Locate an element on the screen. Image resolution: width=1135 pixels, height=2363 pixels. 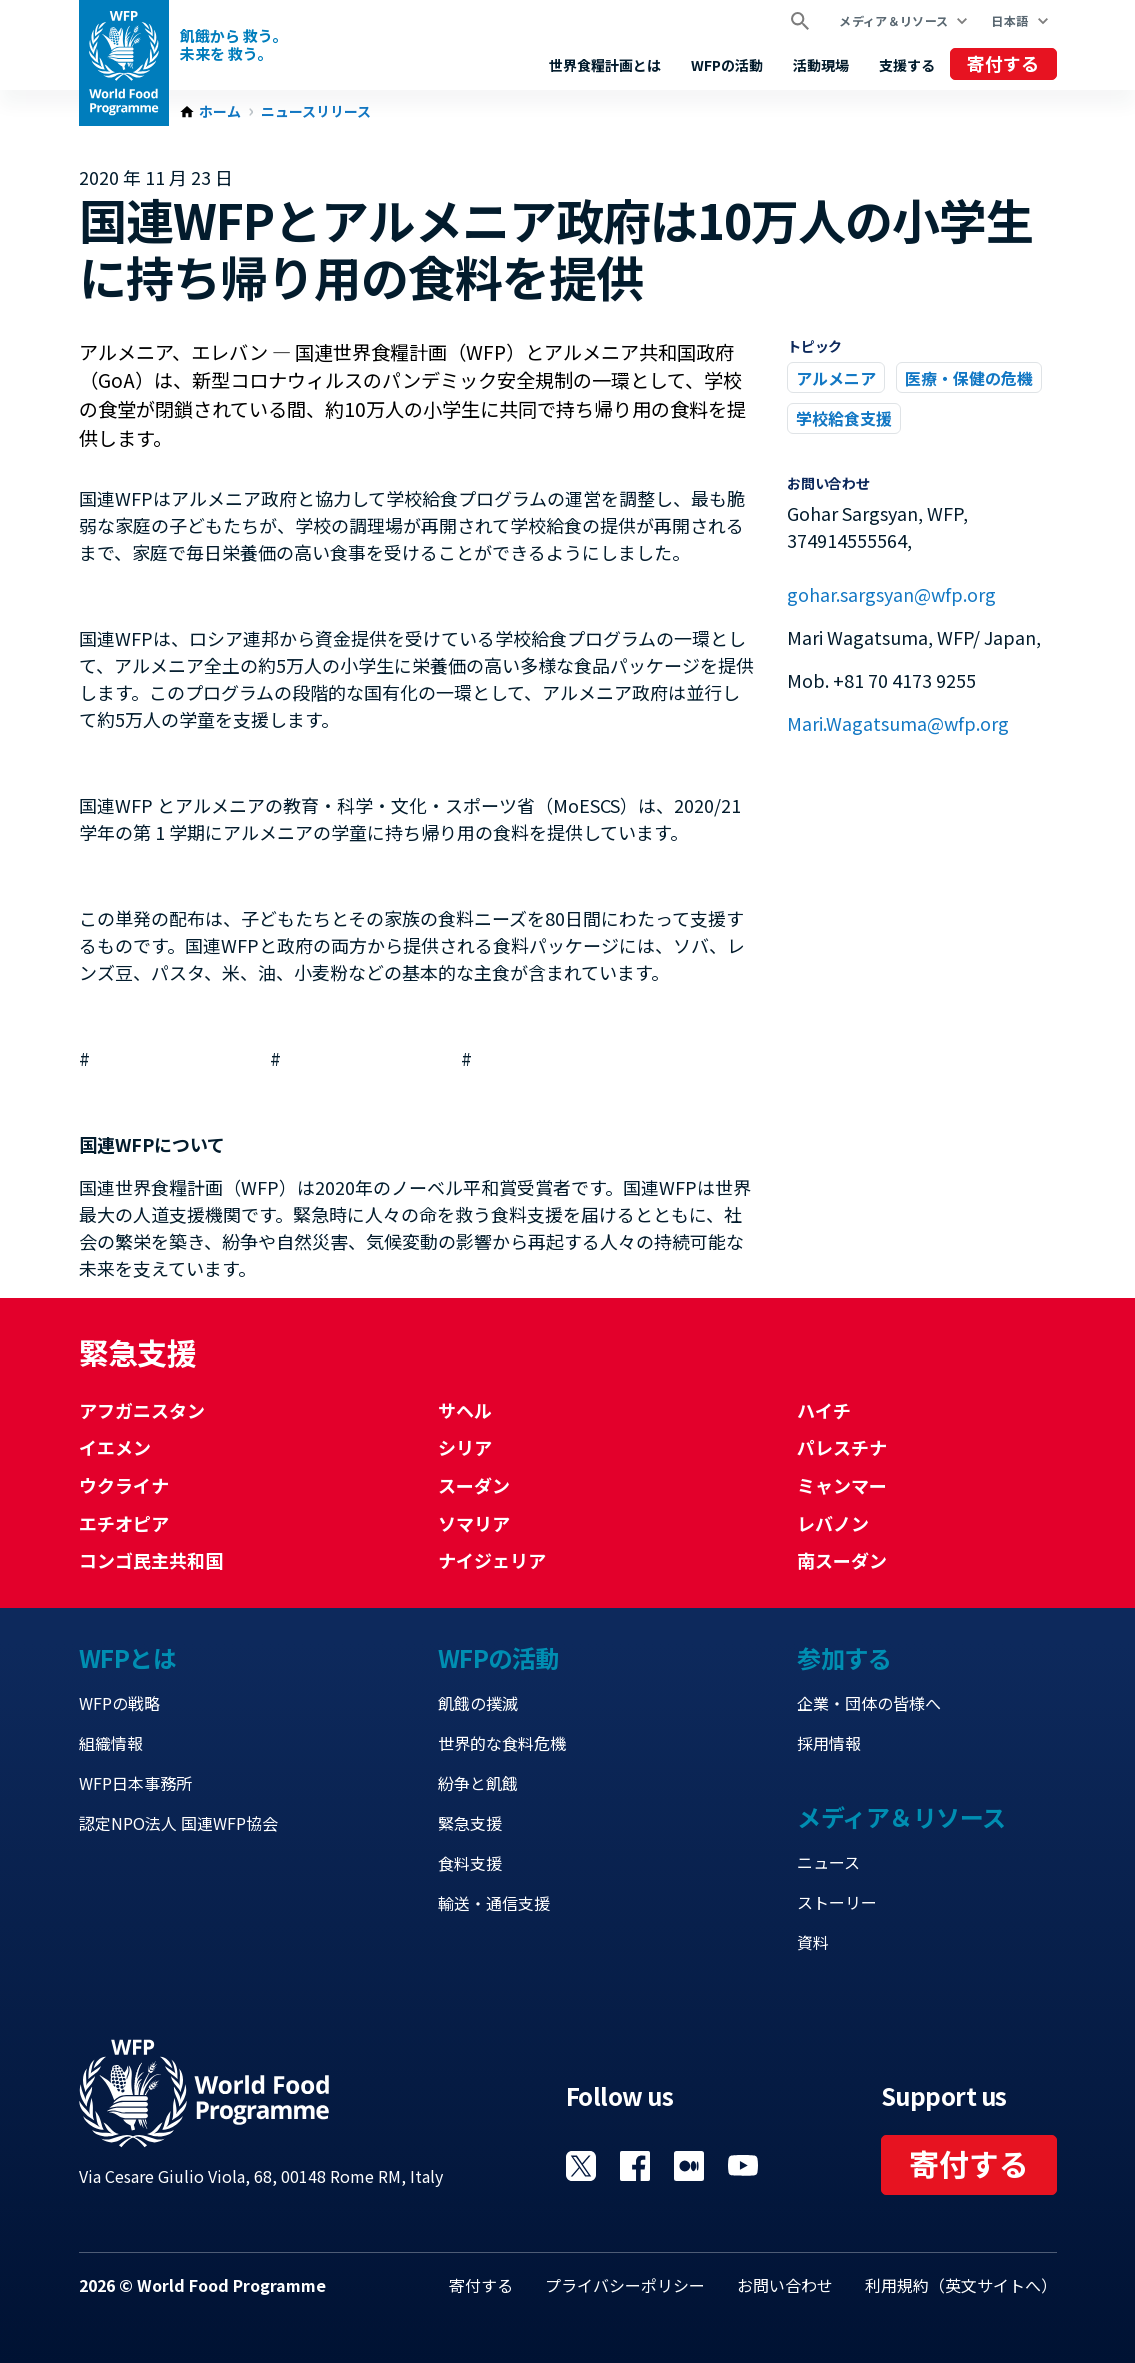
お問い合わせ is located at coordinates (785, 2285).